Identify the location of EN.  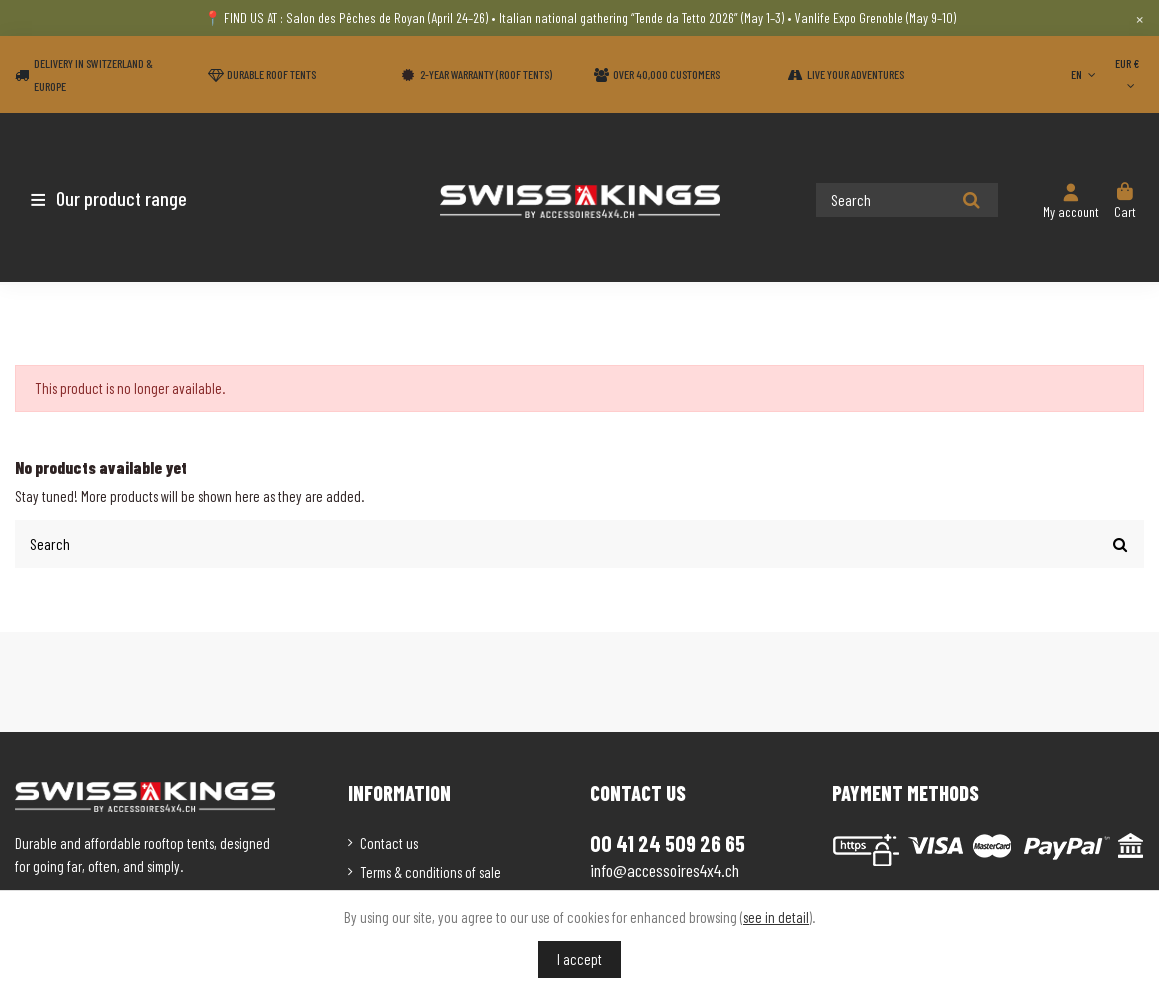
(1085, 74).